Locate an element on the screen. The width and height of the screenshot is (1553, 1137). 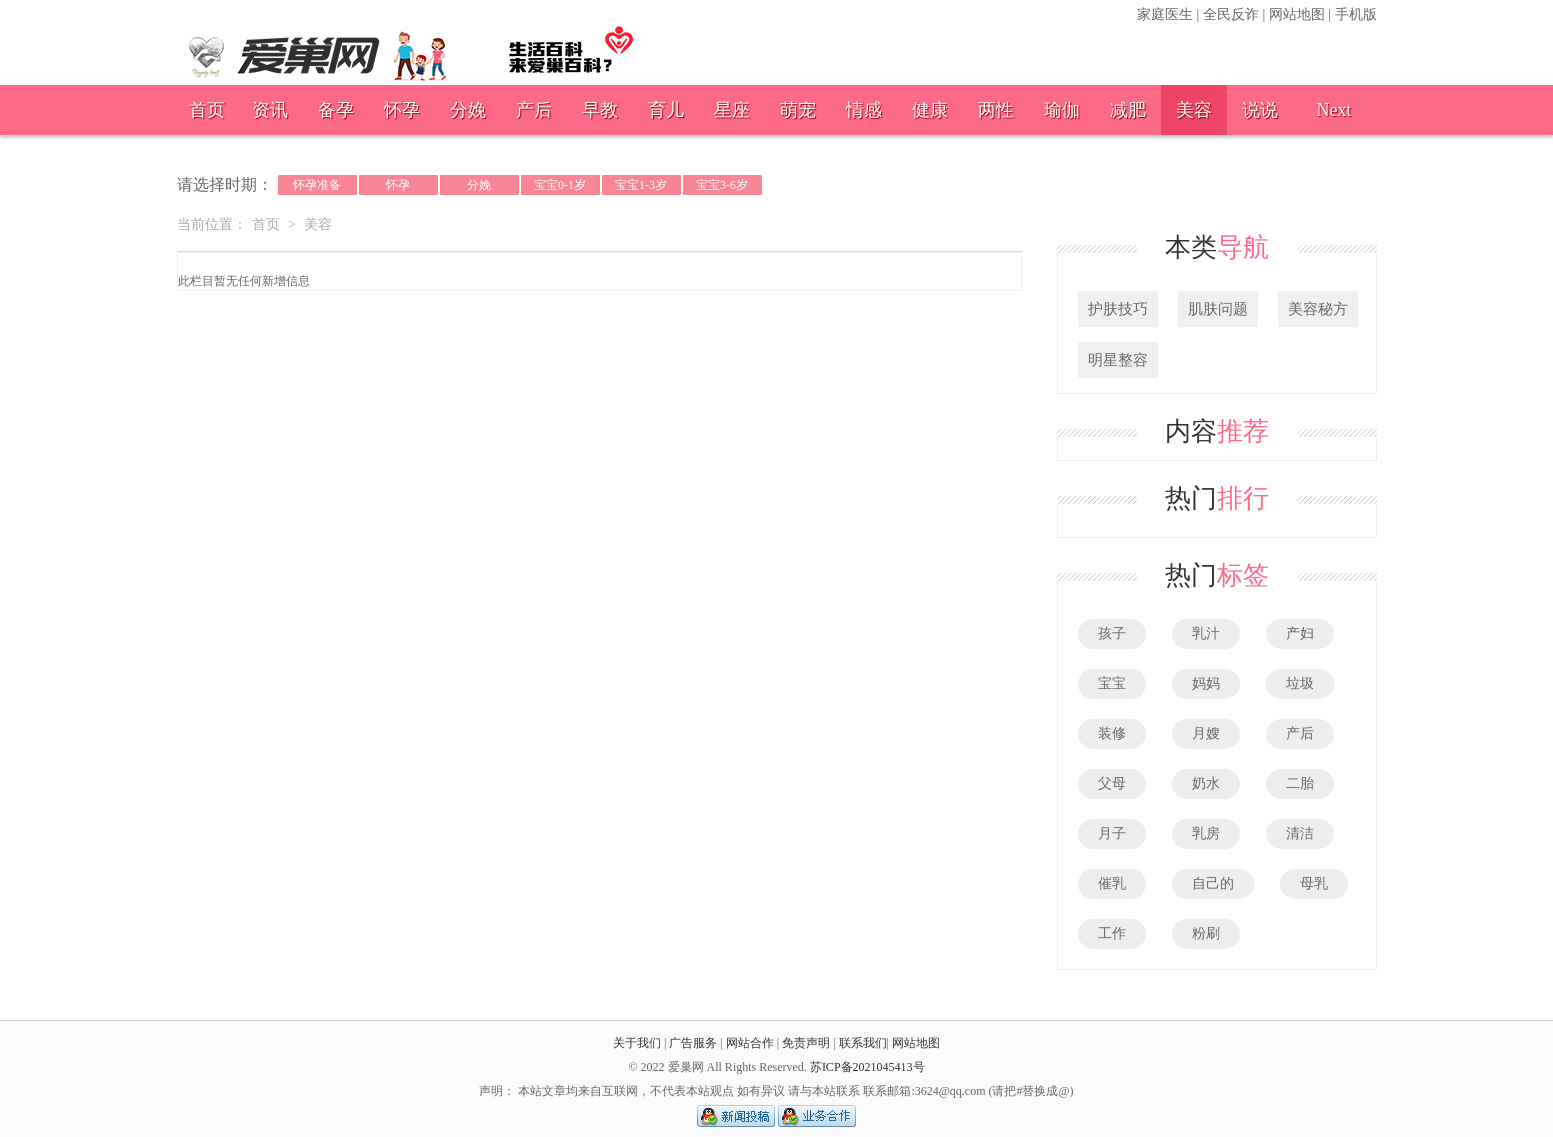
粉刷 is located at coordinates (1206, 933).